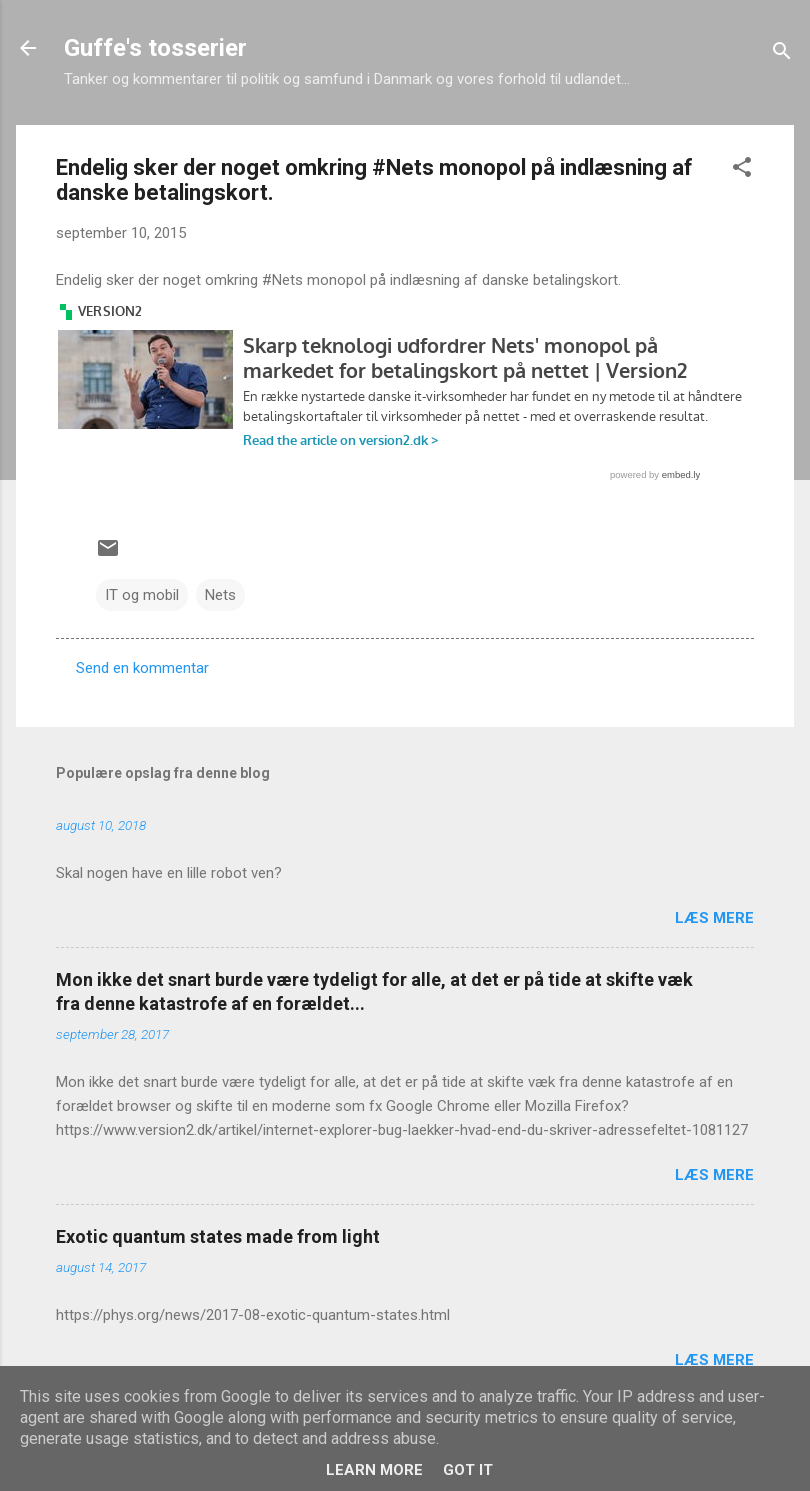 The height and width of the screenshot is (1491, 810). Describe the element at coordinates (142, 595) in the screenshot. I see `IT og mobil` at that location.